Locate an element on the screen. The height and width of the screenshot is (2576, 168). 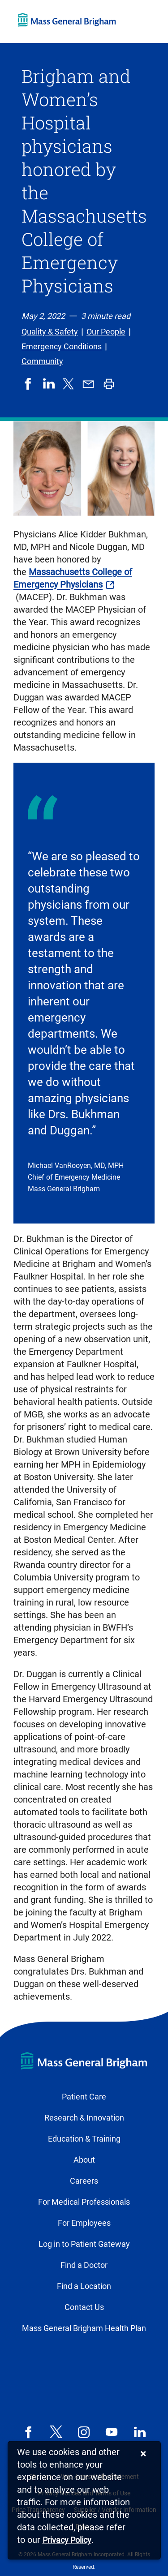
Emergency Conditions is located at coordinates (62, 346).